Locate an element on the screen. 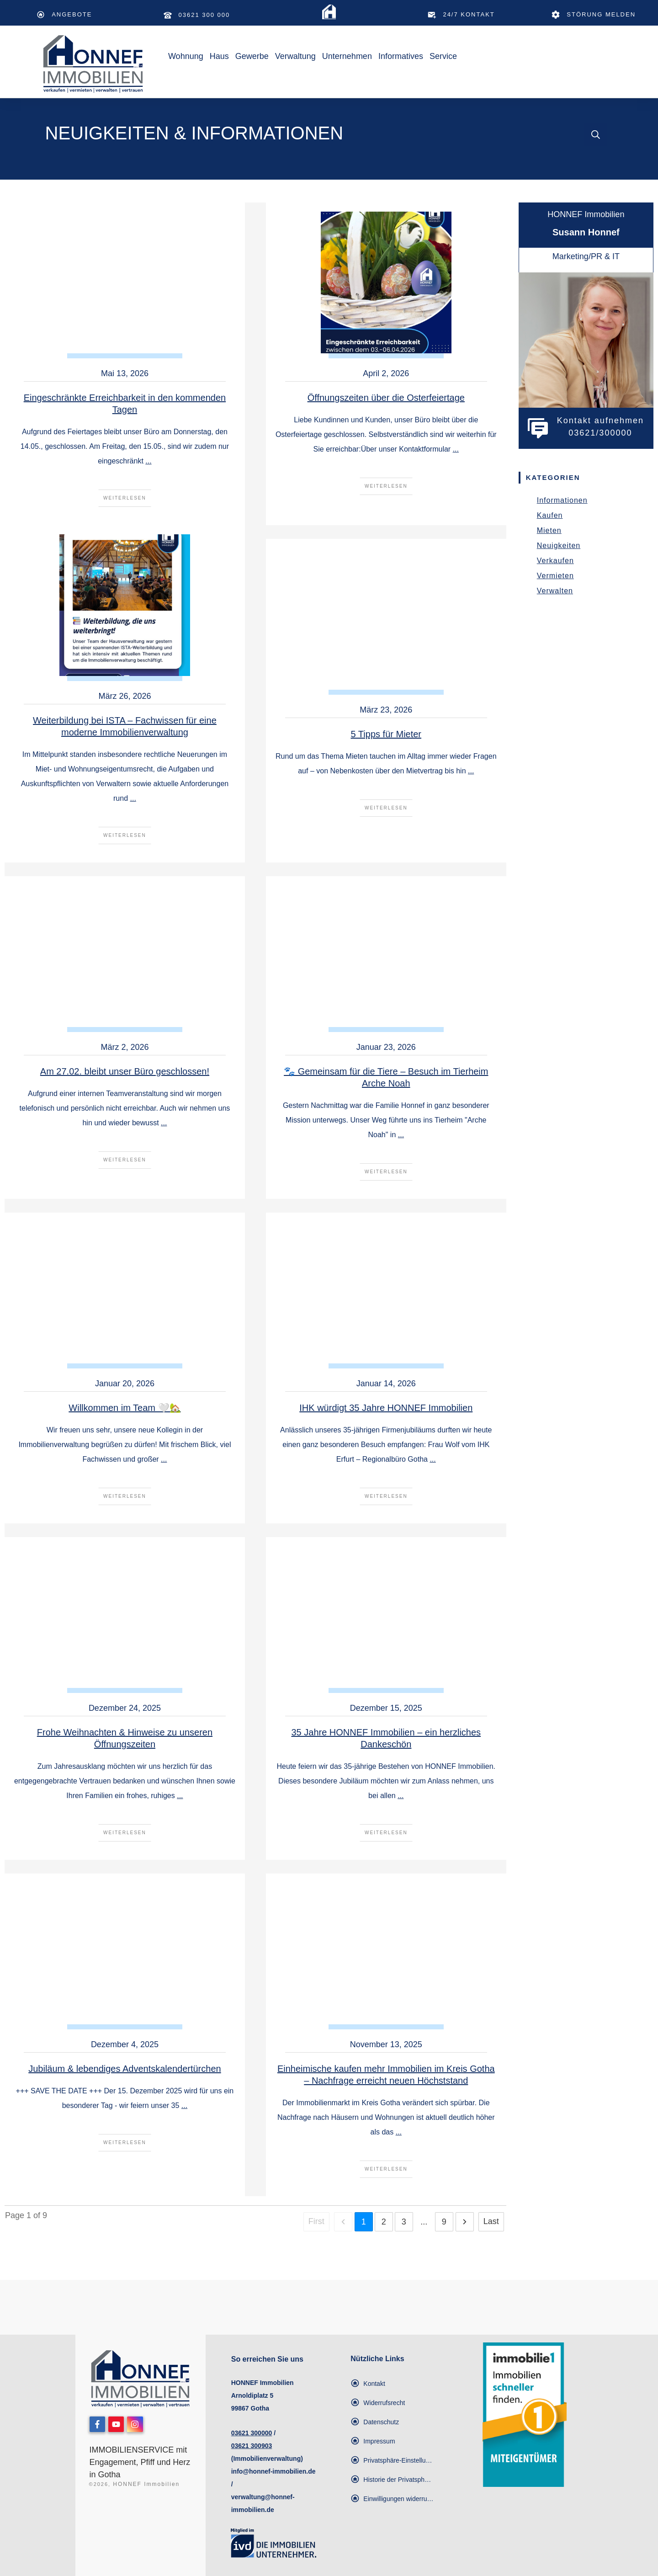 Image resolution: width=658 pixels, height=2576 pixels. IHK würdigt 35 Jahre HONNEF Immobilien is located at coordinates (385, 1408).